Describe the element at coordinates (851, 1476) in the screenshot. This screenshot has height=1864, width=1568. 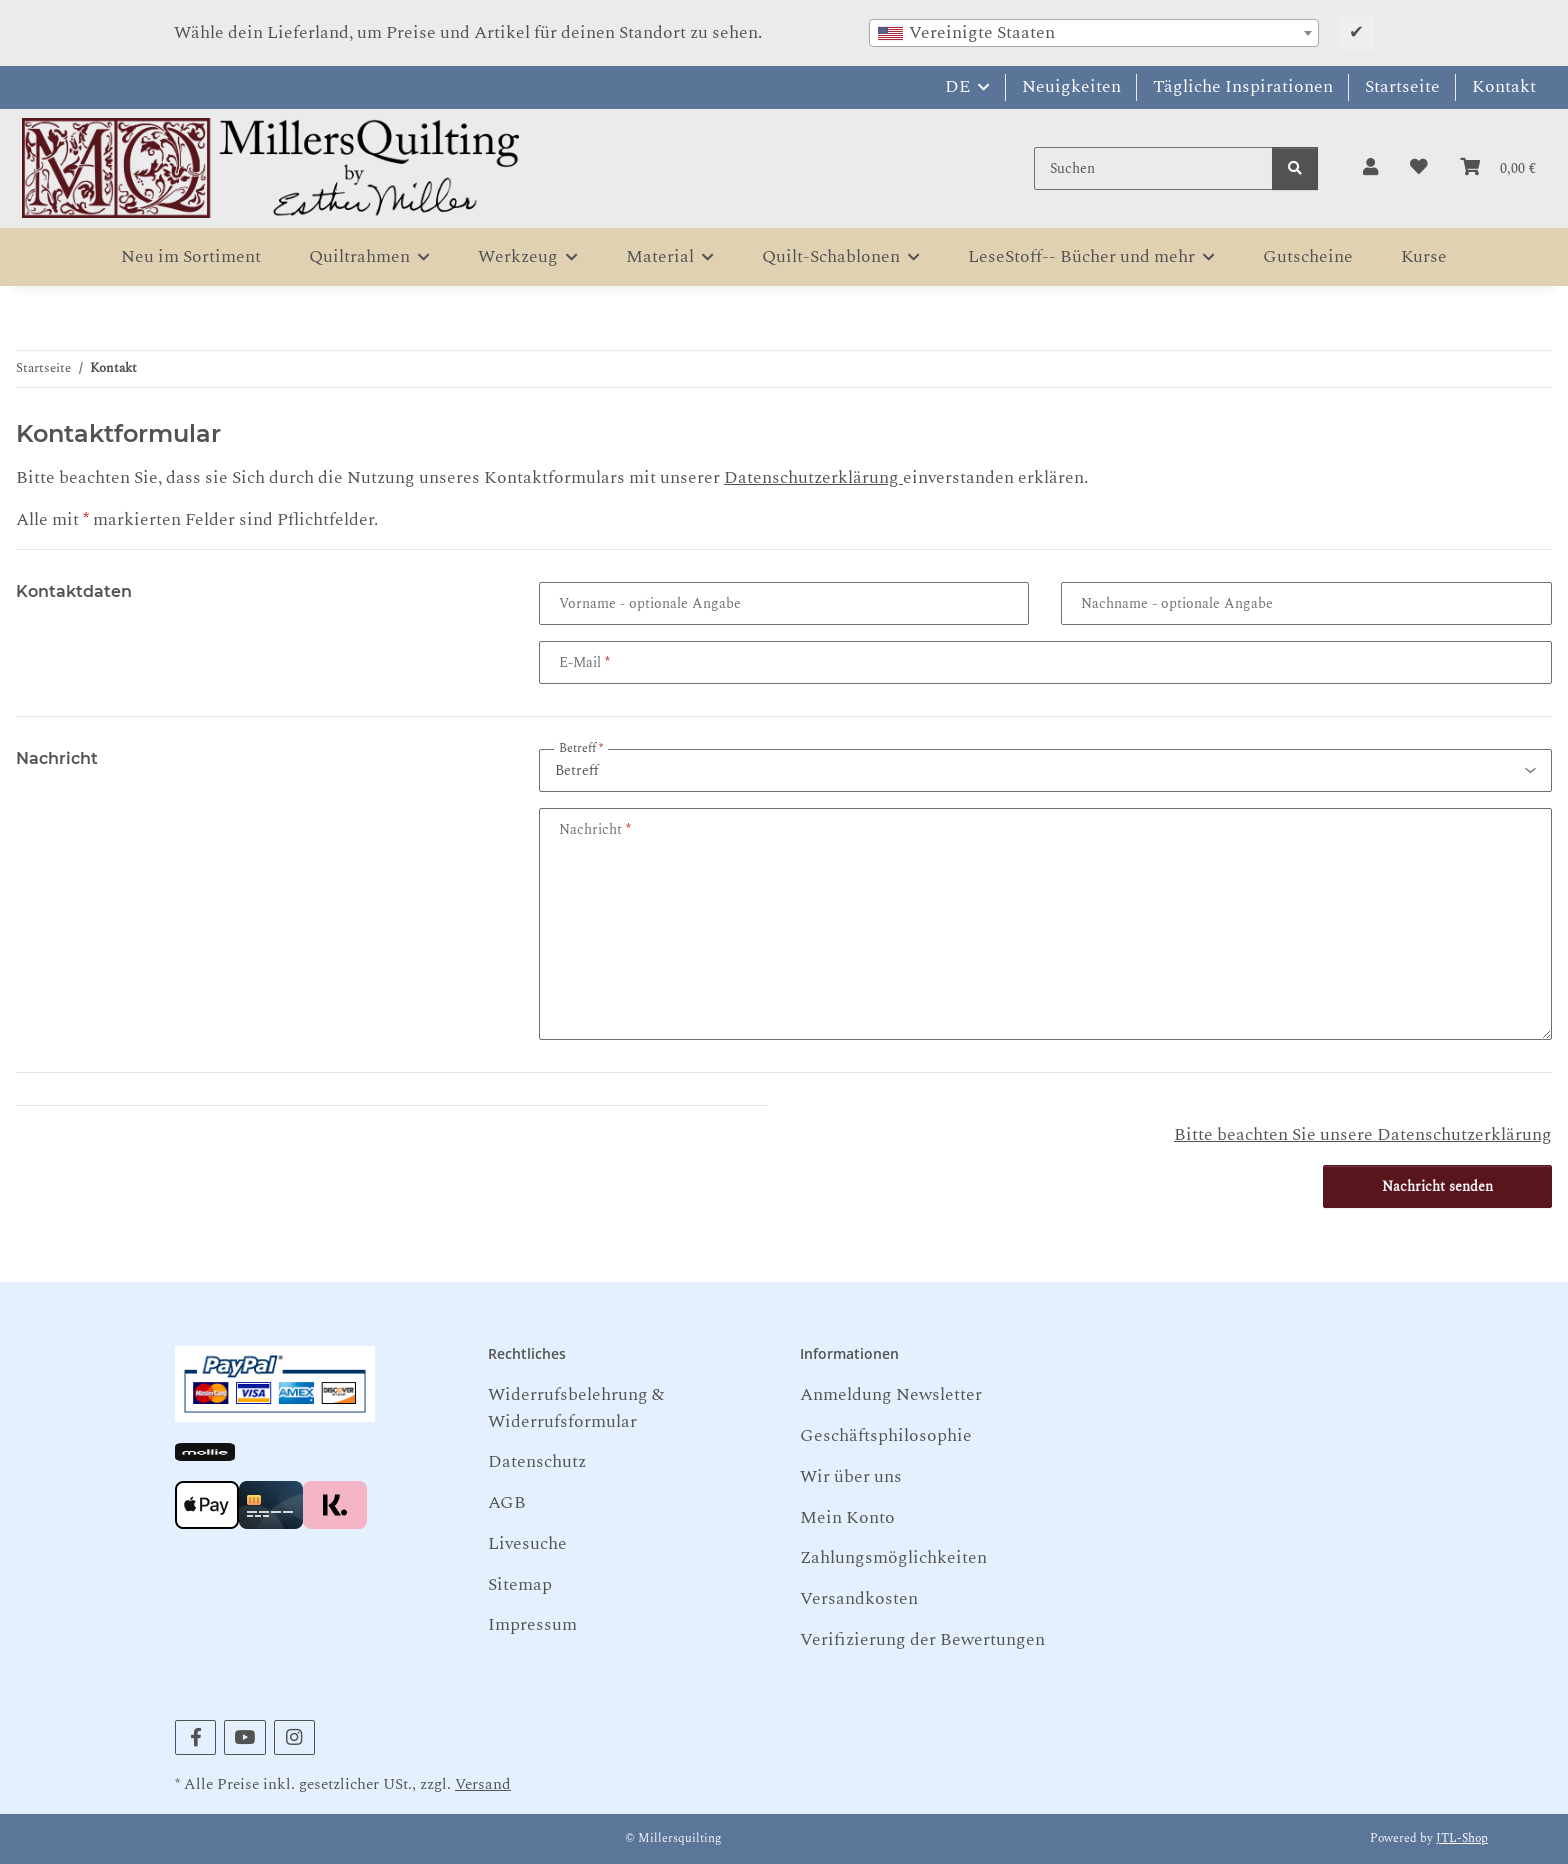
I see `Wir über uns` at that location.